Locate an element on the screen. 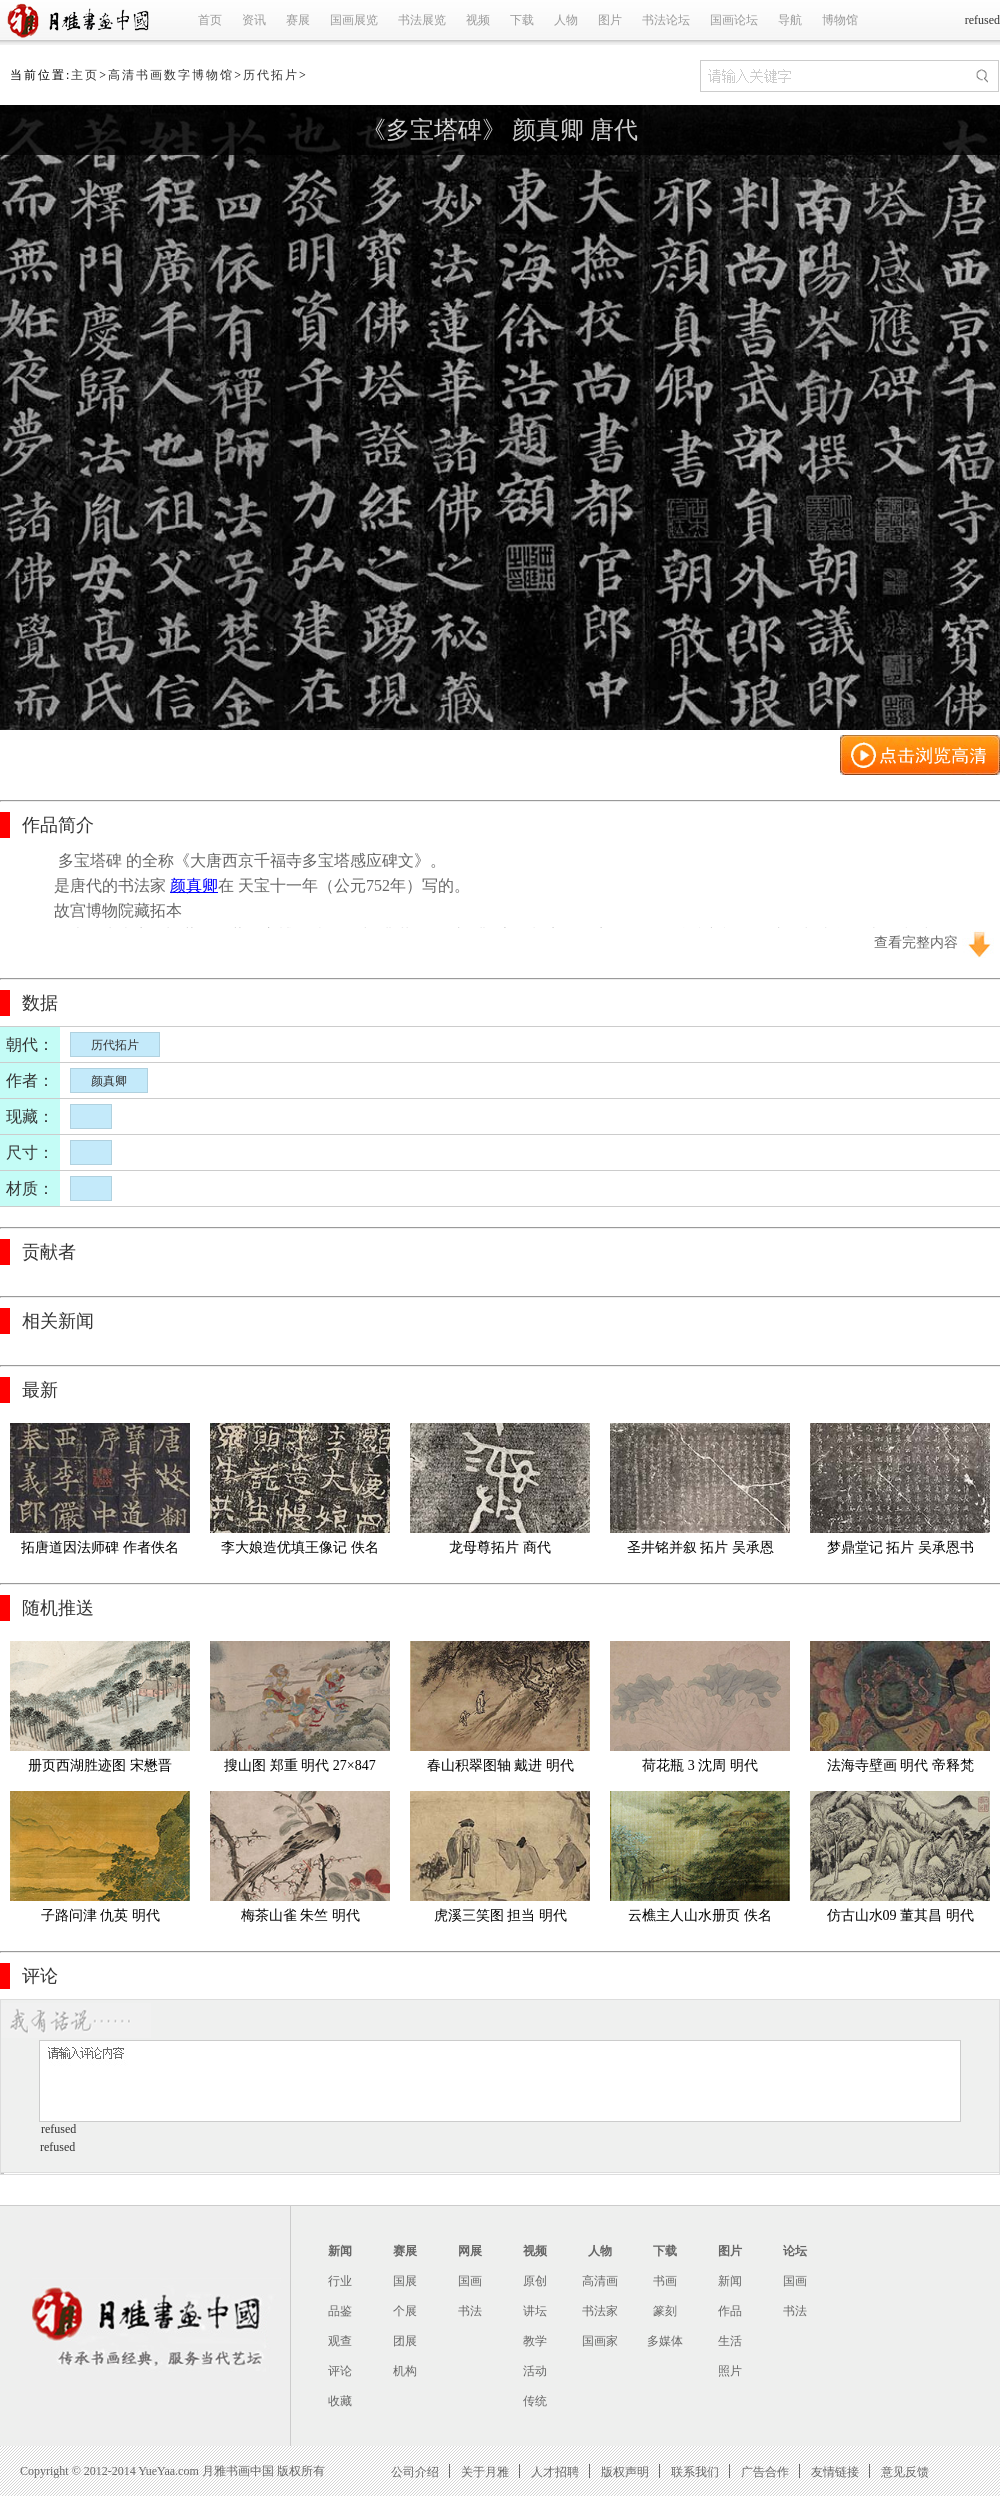  龙母尊拓片 商代 is located at coordinates (500, 1547).